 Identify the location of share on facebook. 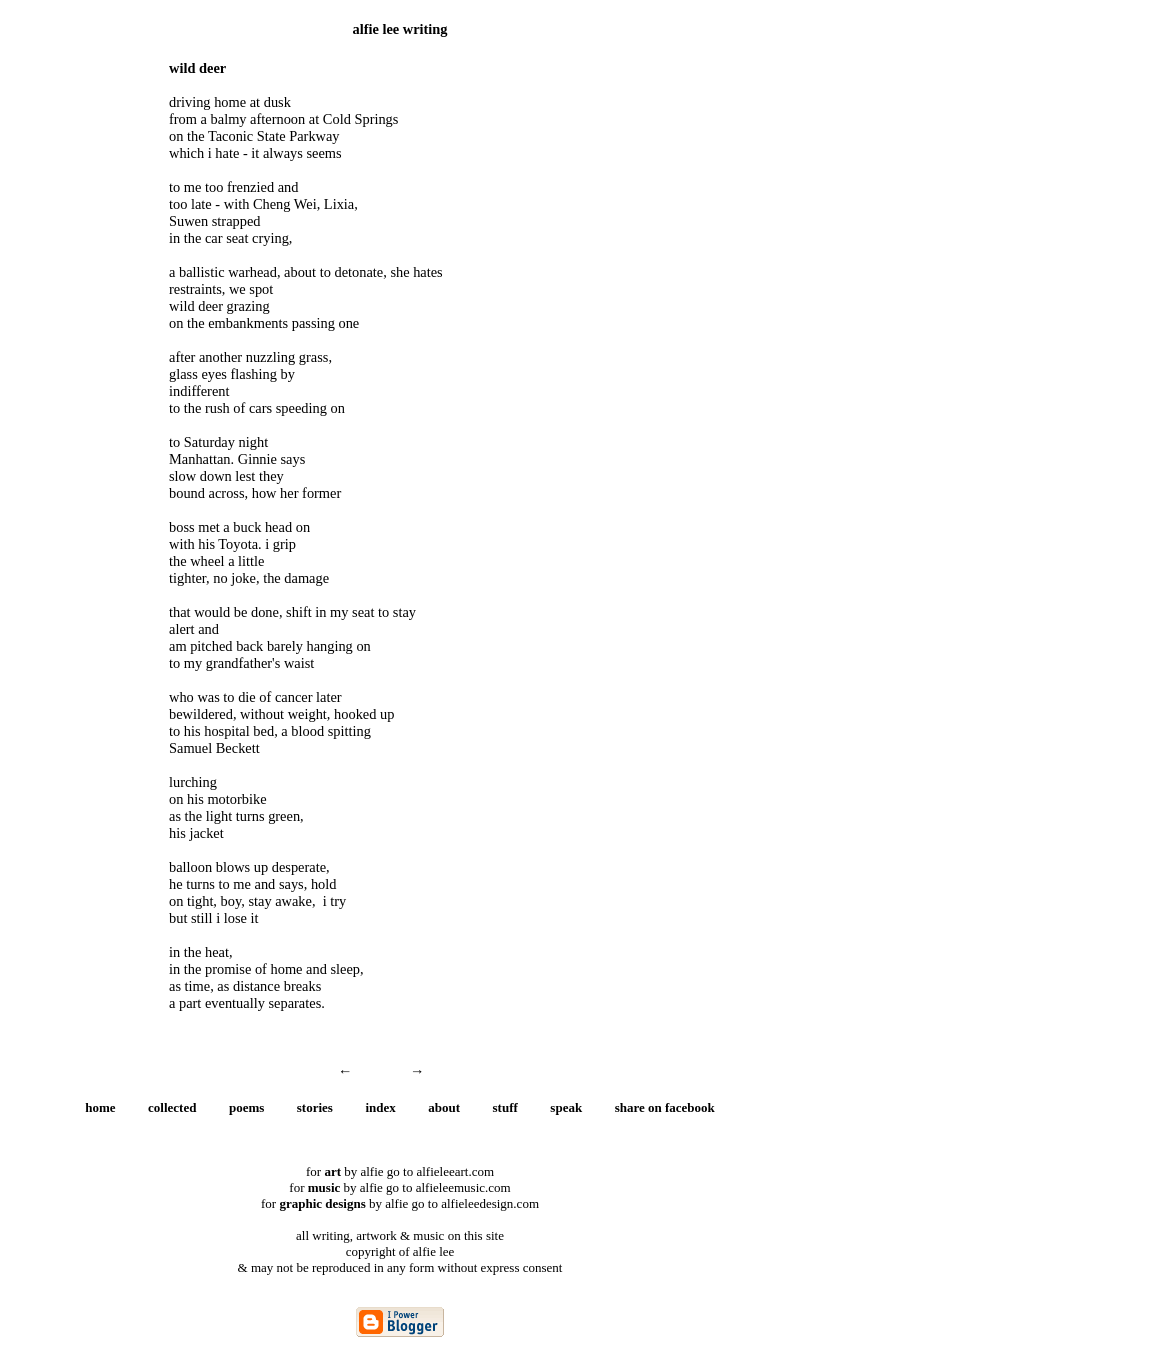
(665, 1107).